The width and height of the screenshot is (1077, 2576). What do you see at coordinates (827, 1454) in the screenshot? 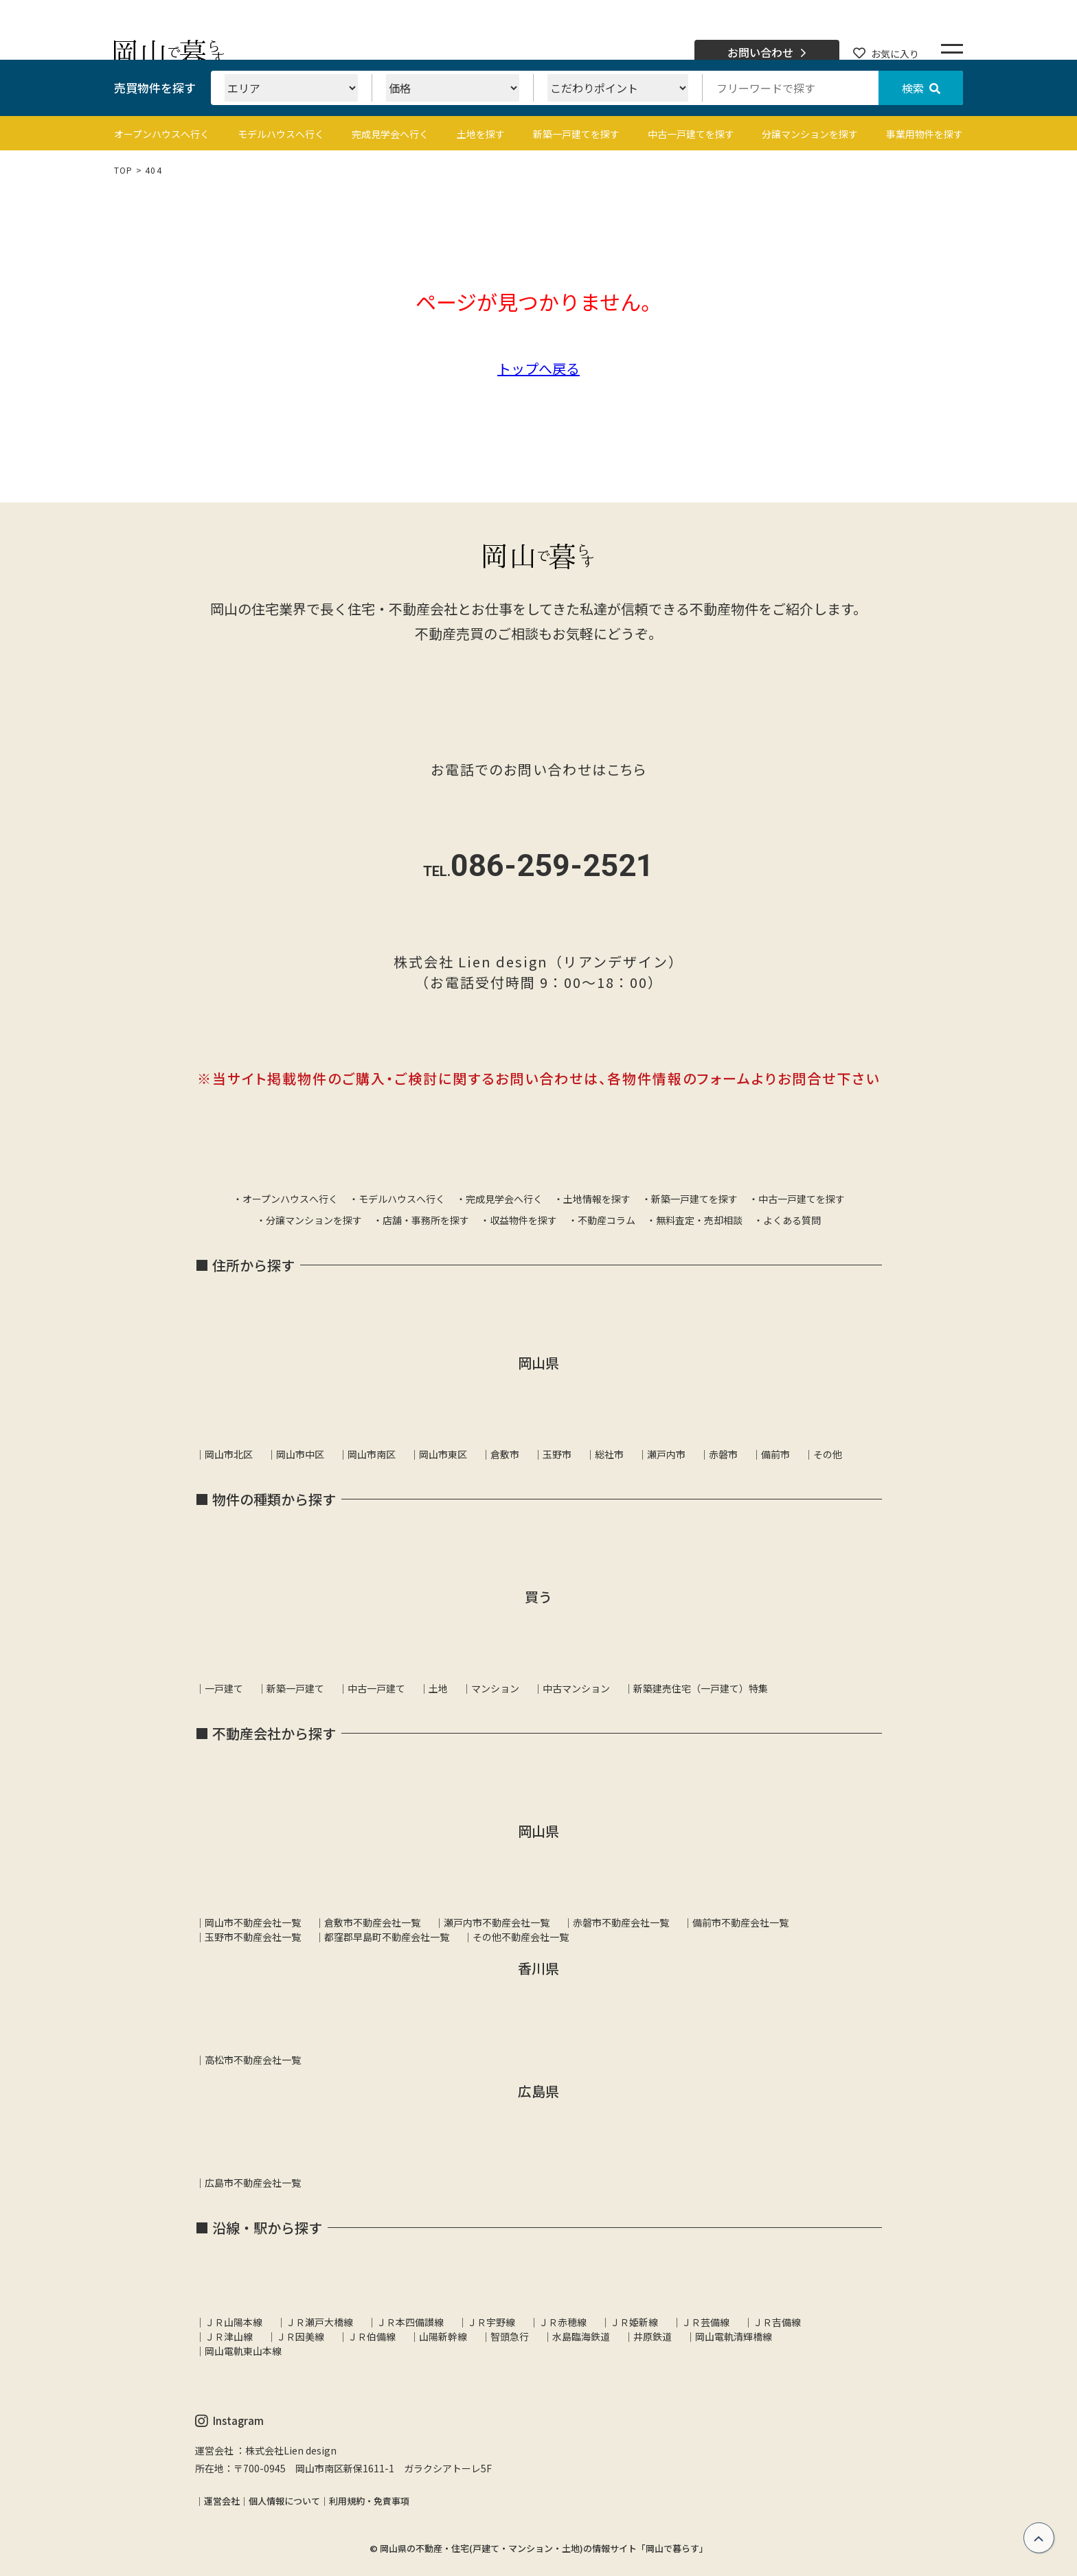
I see `その他` at bounding box center [827, 1454].